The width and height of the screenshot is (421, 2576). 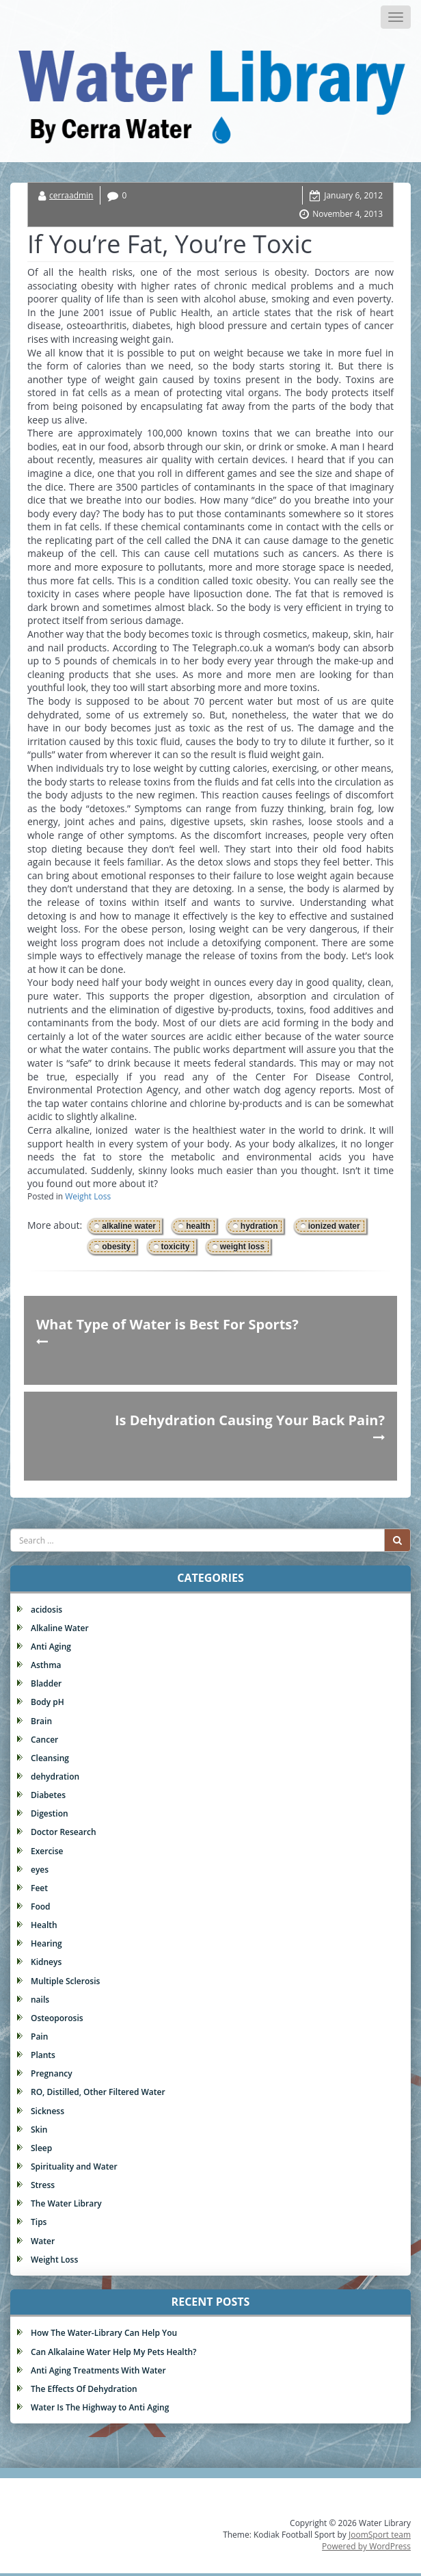 What do you see at coordinates (47, 2111) in the screenshot?
I see `Sickness` at bounding box center [47, 2111].